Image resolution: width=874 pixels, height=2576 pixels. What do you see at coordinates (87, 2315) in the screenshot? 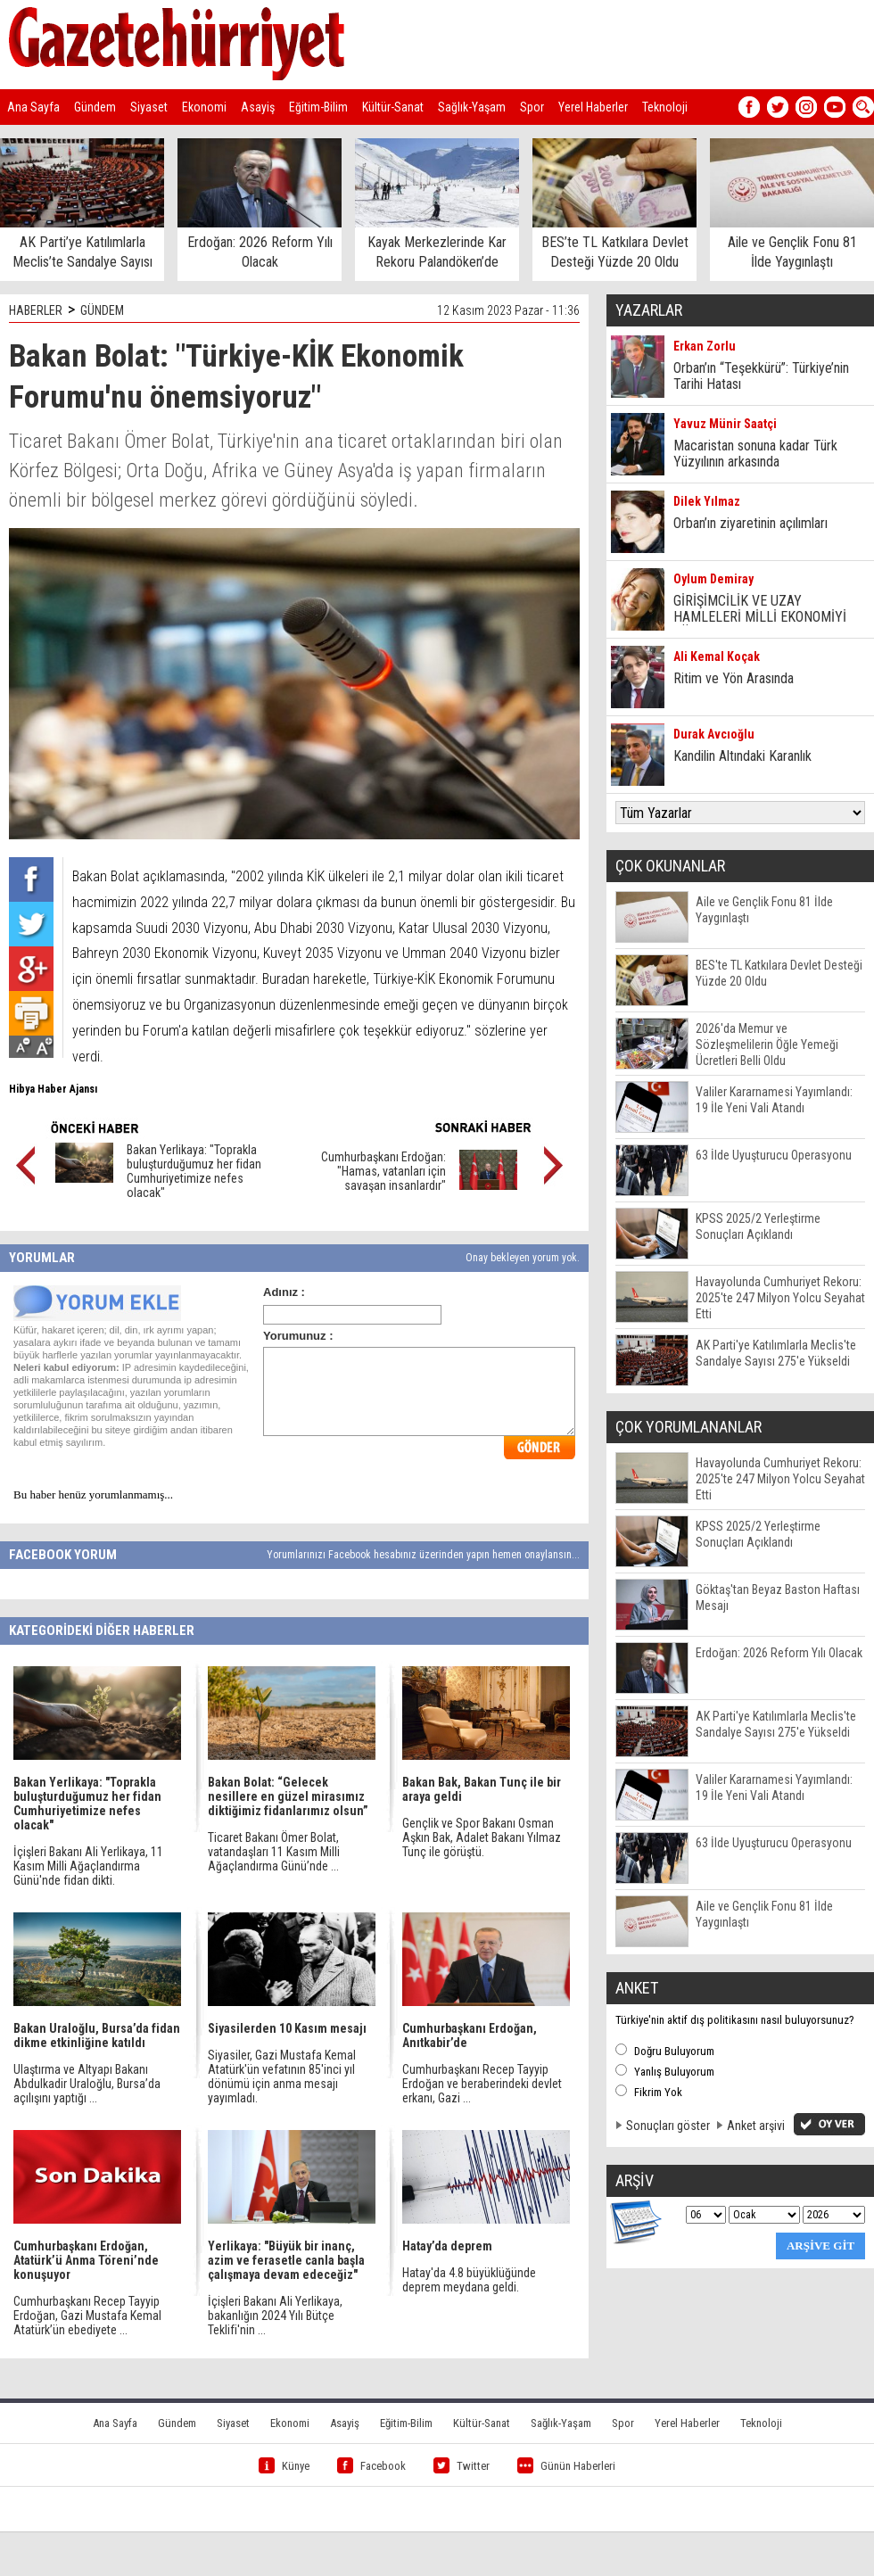
I see `Cumhurbaşkanı Recep Tayyip Erdoğan, Gazi Mustafa Kemal Atatürk’ün ebediyete ...` at bounding box center [87, 2315].